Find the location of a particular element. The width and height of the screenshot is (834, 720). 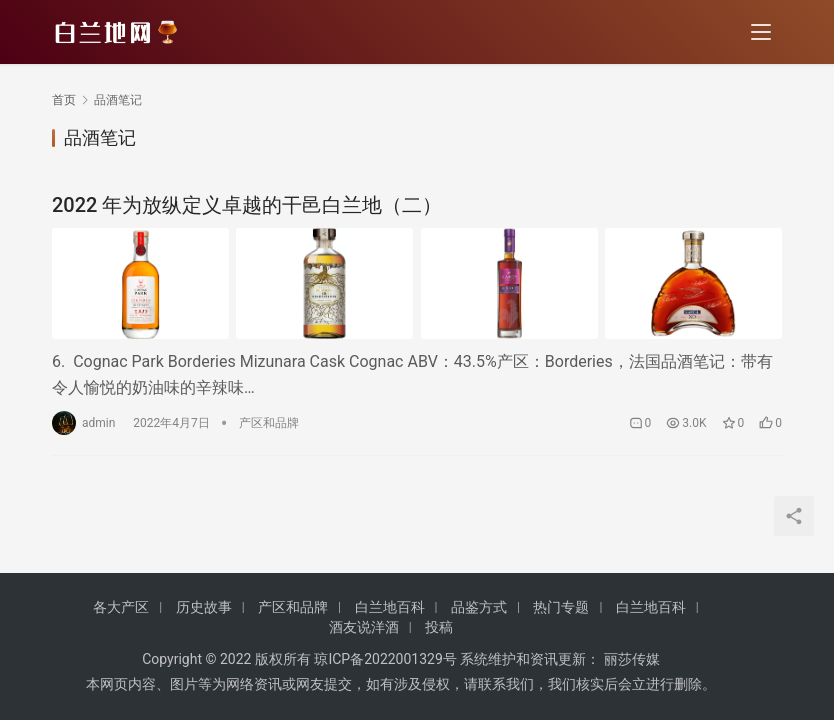

琼ICP备2022001329号 is located at coordinates (385, 659).